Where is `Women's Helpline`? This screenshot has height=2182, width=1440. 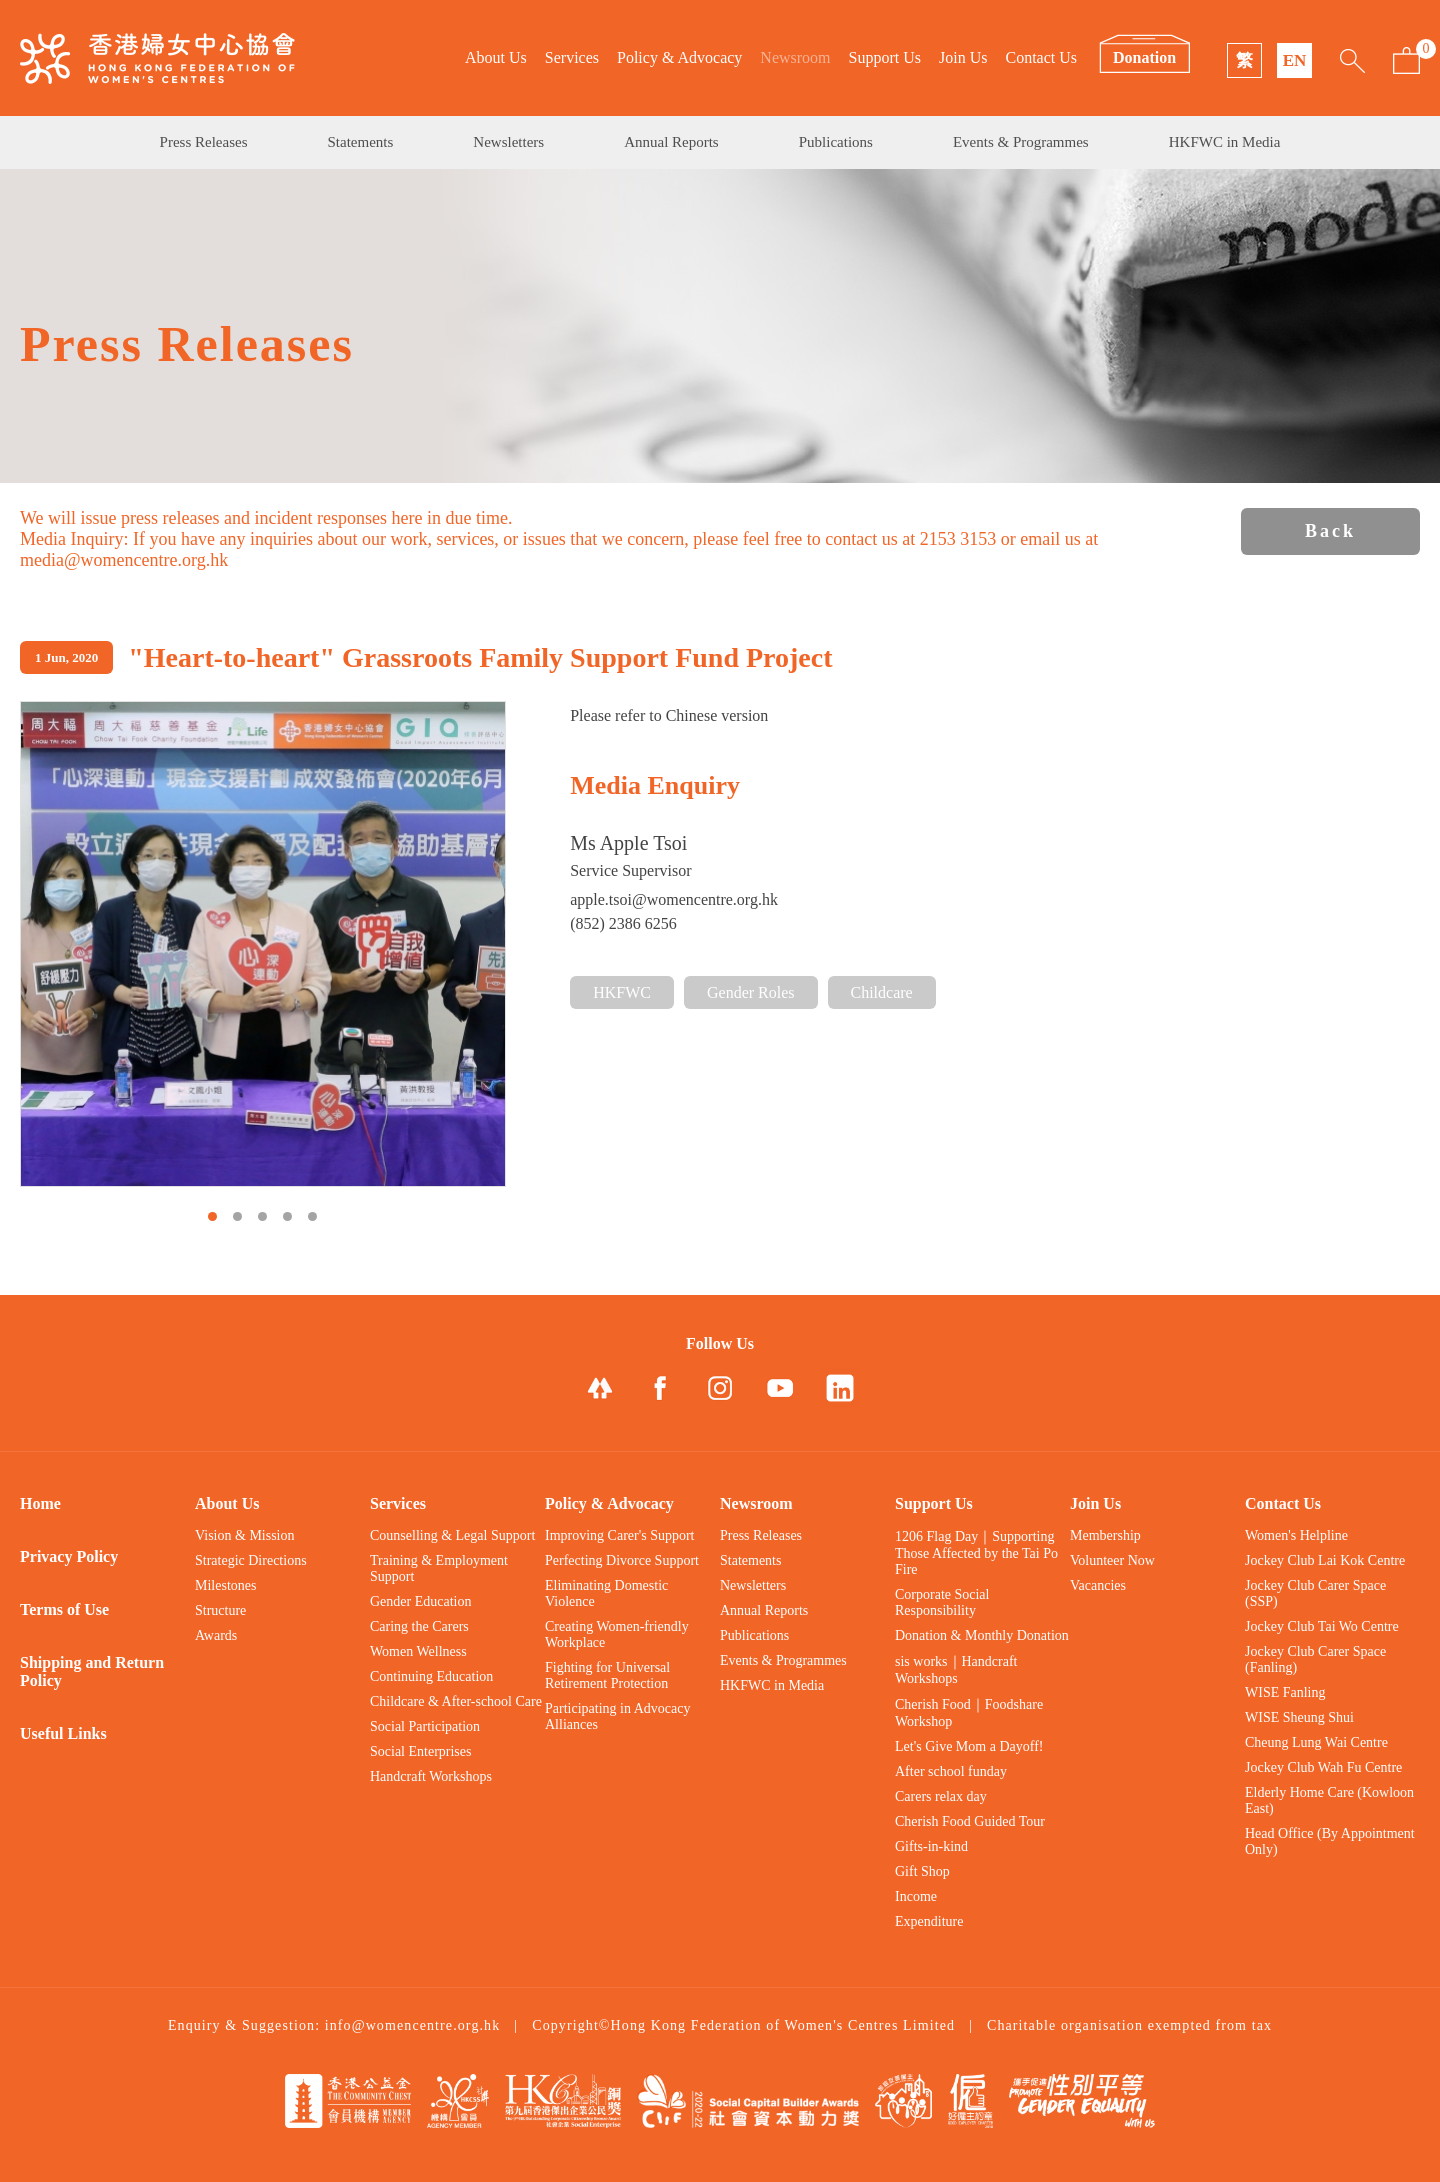 Women's Helpline is located at coordinates (1296, 1535).